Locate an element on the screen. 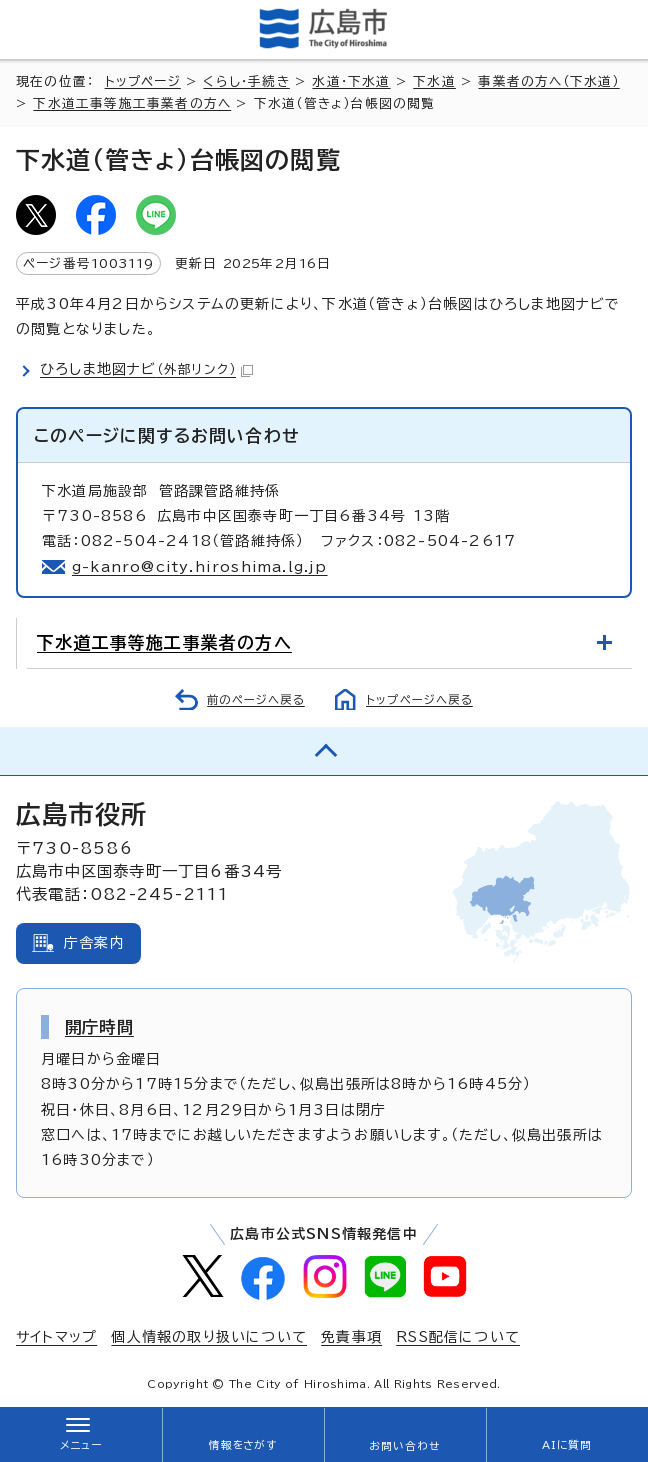 The width and height of the screenshot is (648, 1462). くらし・手続き is located at coordinates (246, 81).